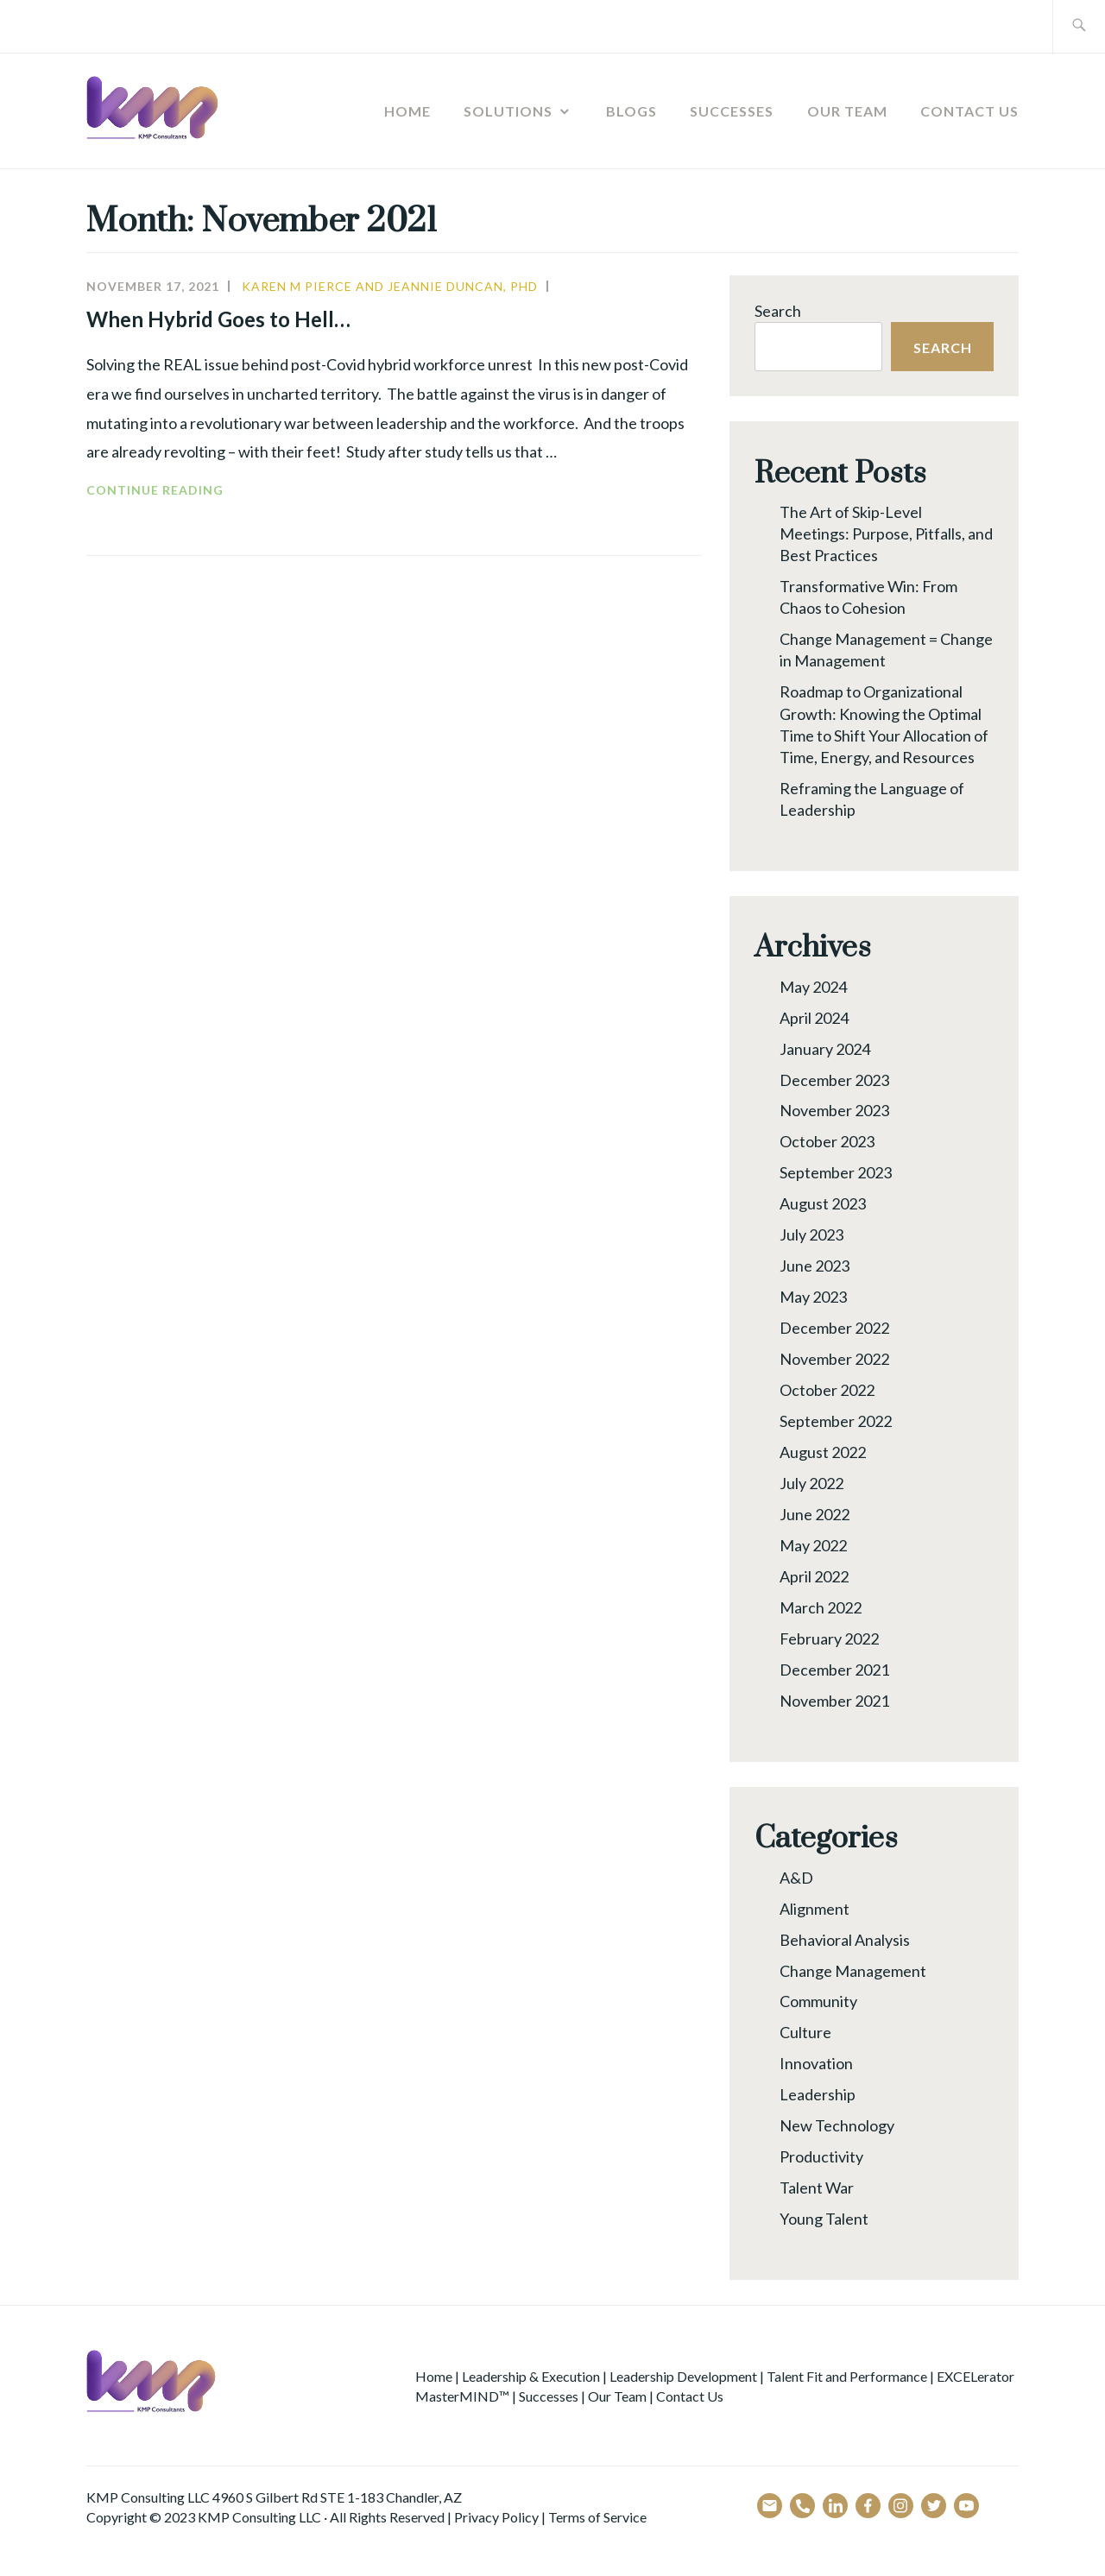 The height and width of the screenshot is (2576, 1105). Describe the element at coordinates (814, 1576) in the screenshot. I see `April 2022` at that location.